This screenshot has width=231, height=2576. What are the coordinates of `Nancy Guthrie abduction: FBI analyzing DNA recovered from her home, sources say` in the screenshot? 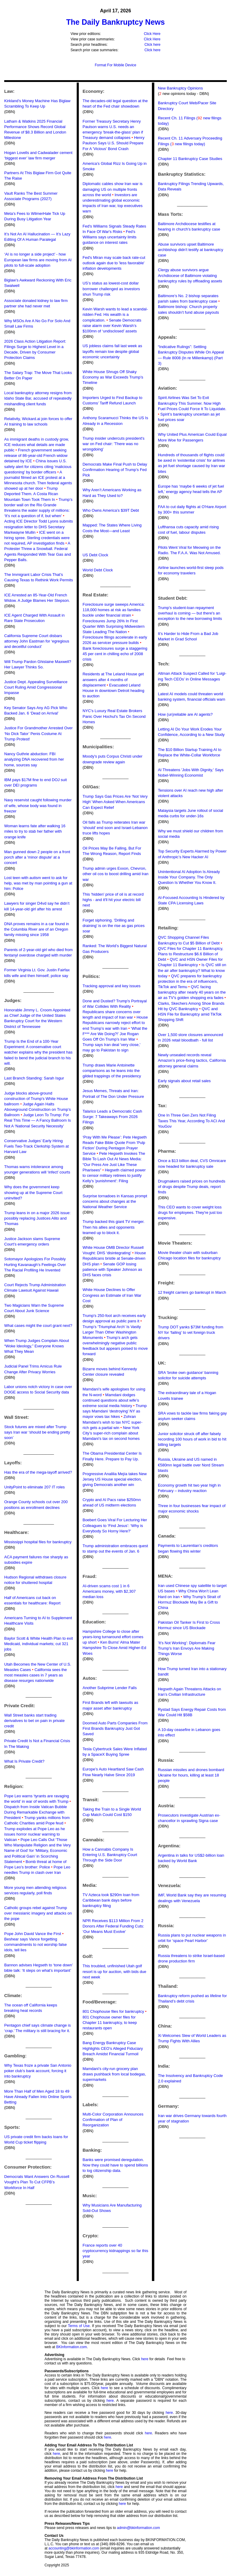 It's located at (34, 759).